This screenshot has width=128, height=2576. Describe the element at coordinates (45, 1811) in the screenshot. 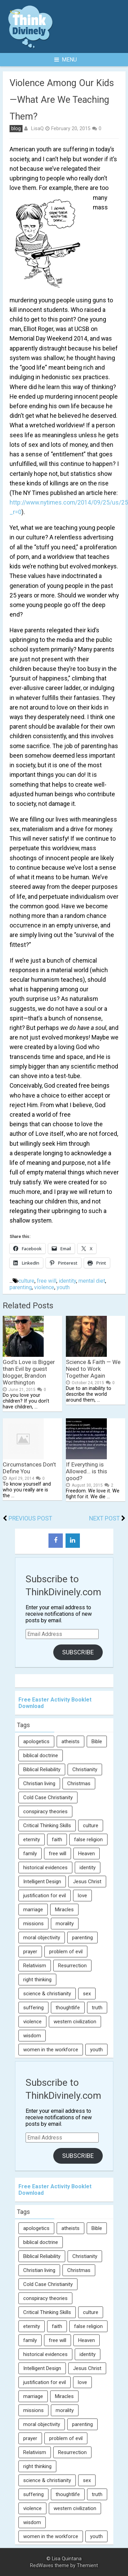

I see `conspiracy theories [conspiracy theories (7 items)]` at that location.